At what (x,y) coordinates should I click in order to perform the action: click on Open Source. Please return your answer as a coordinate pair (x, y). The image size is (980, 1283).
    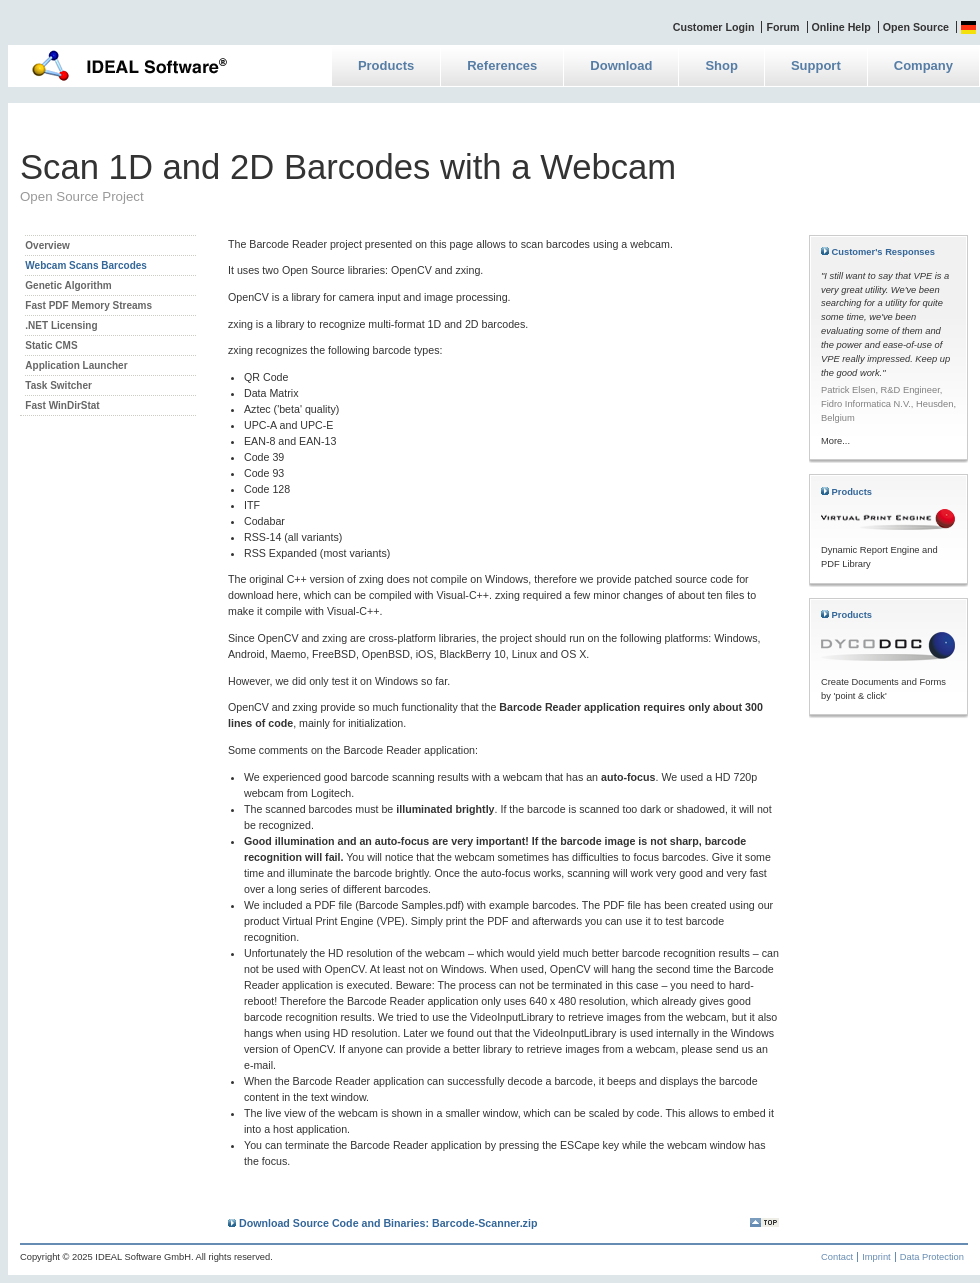
    Looking at the image, I should click on (916, 27).